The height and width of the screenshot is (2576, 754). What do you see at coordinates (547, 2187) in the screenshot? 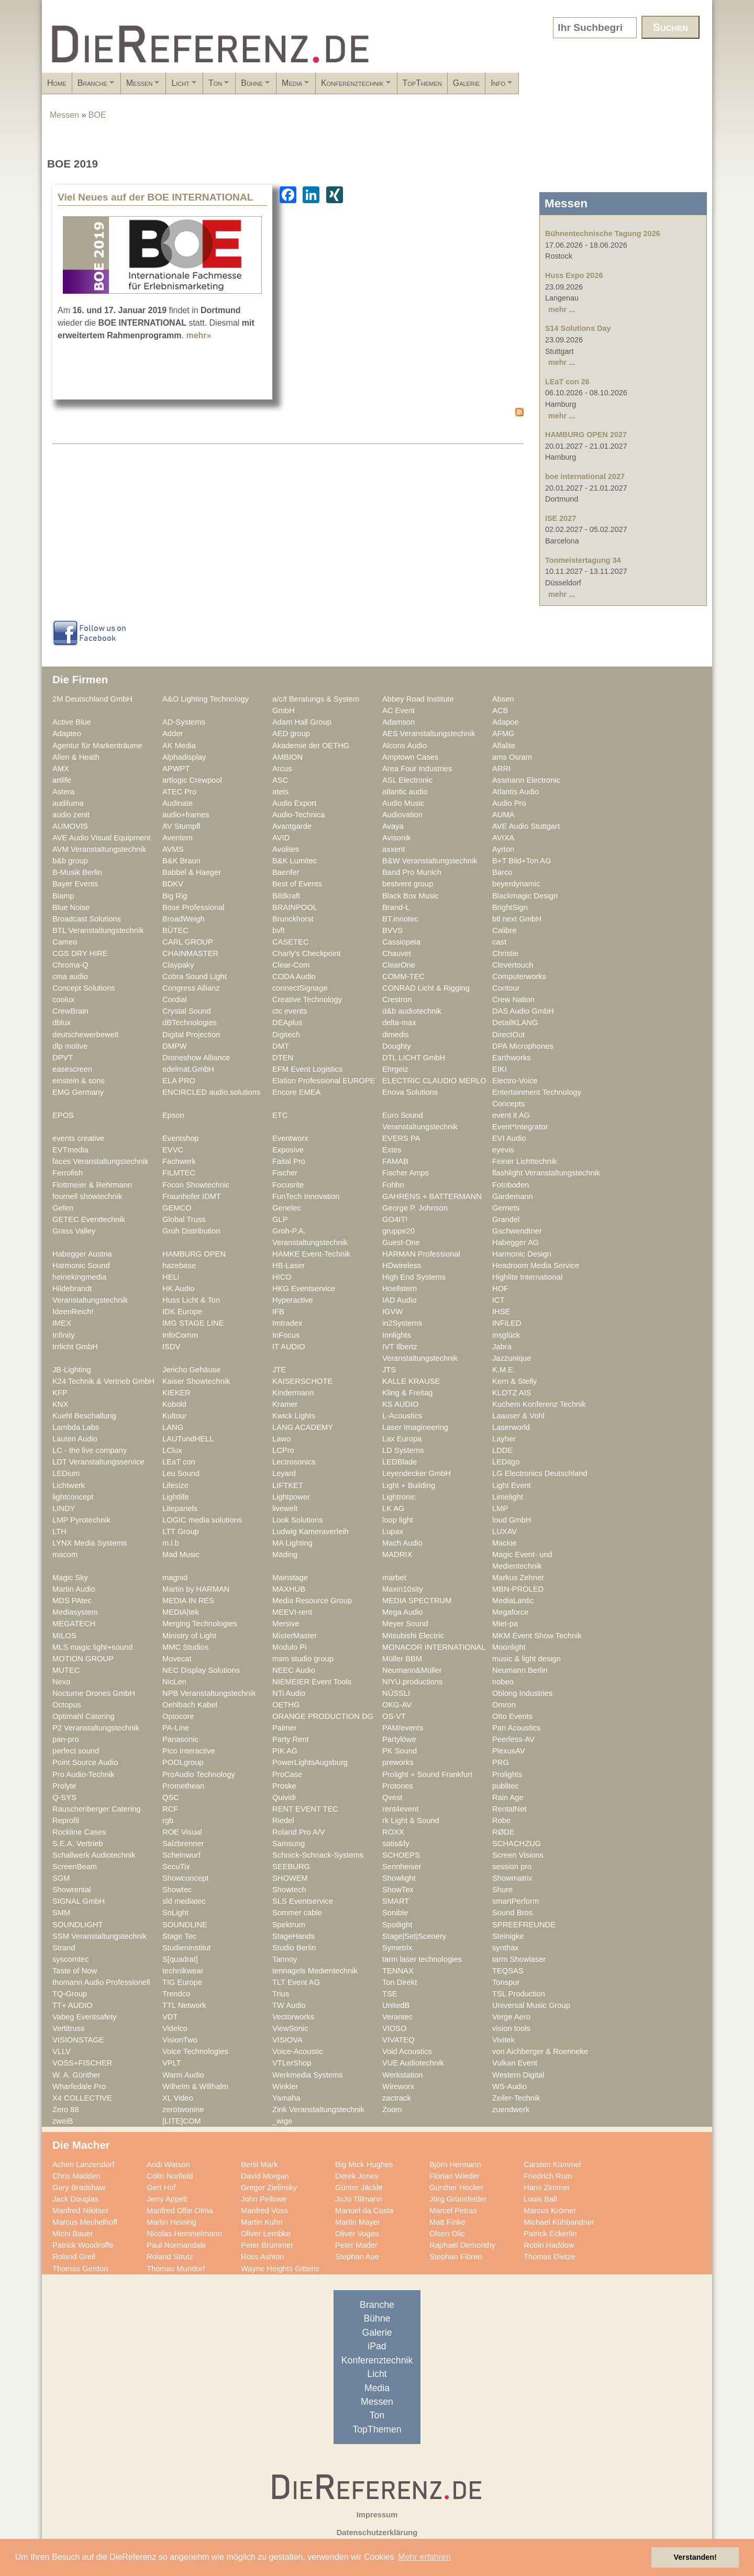
I see `Hans Zimmer` at bounding box center [547, 2187].